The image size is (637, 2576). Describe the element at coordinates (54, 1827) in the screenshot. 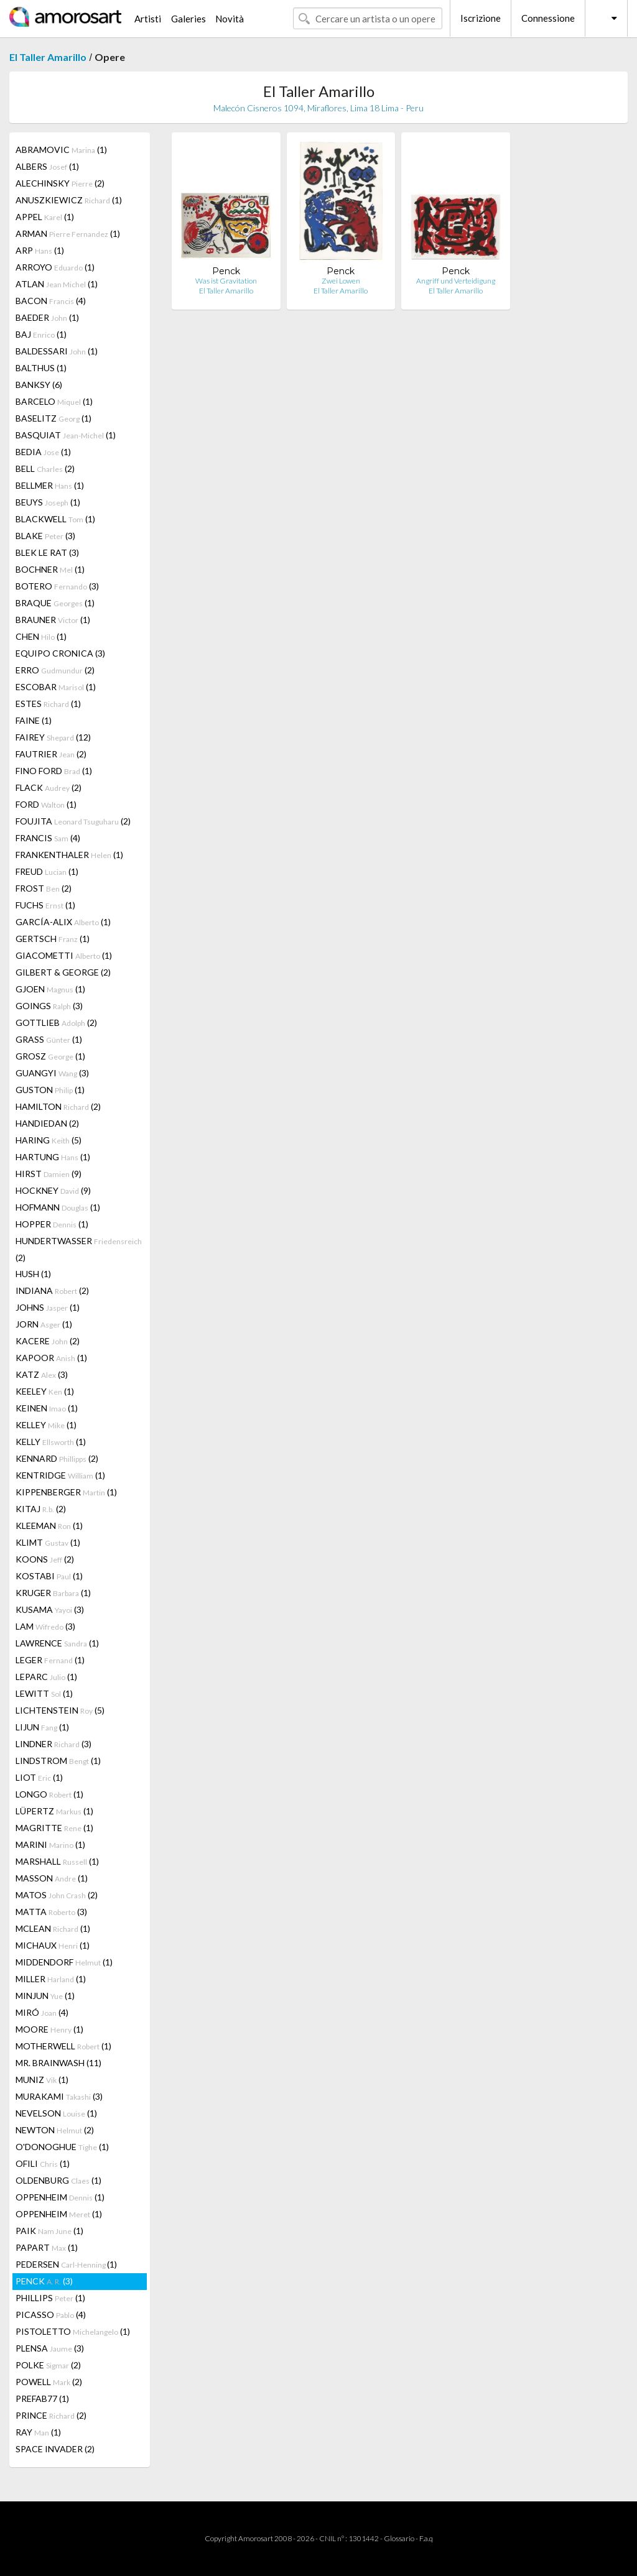

I see `MAGRITTE (1)` at that location.